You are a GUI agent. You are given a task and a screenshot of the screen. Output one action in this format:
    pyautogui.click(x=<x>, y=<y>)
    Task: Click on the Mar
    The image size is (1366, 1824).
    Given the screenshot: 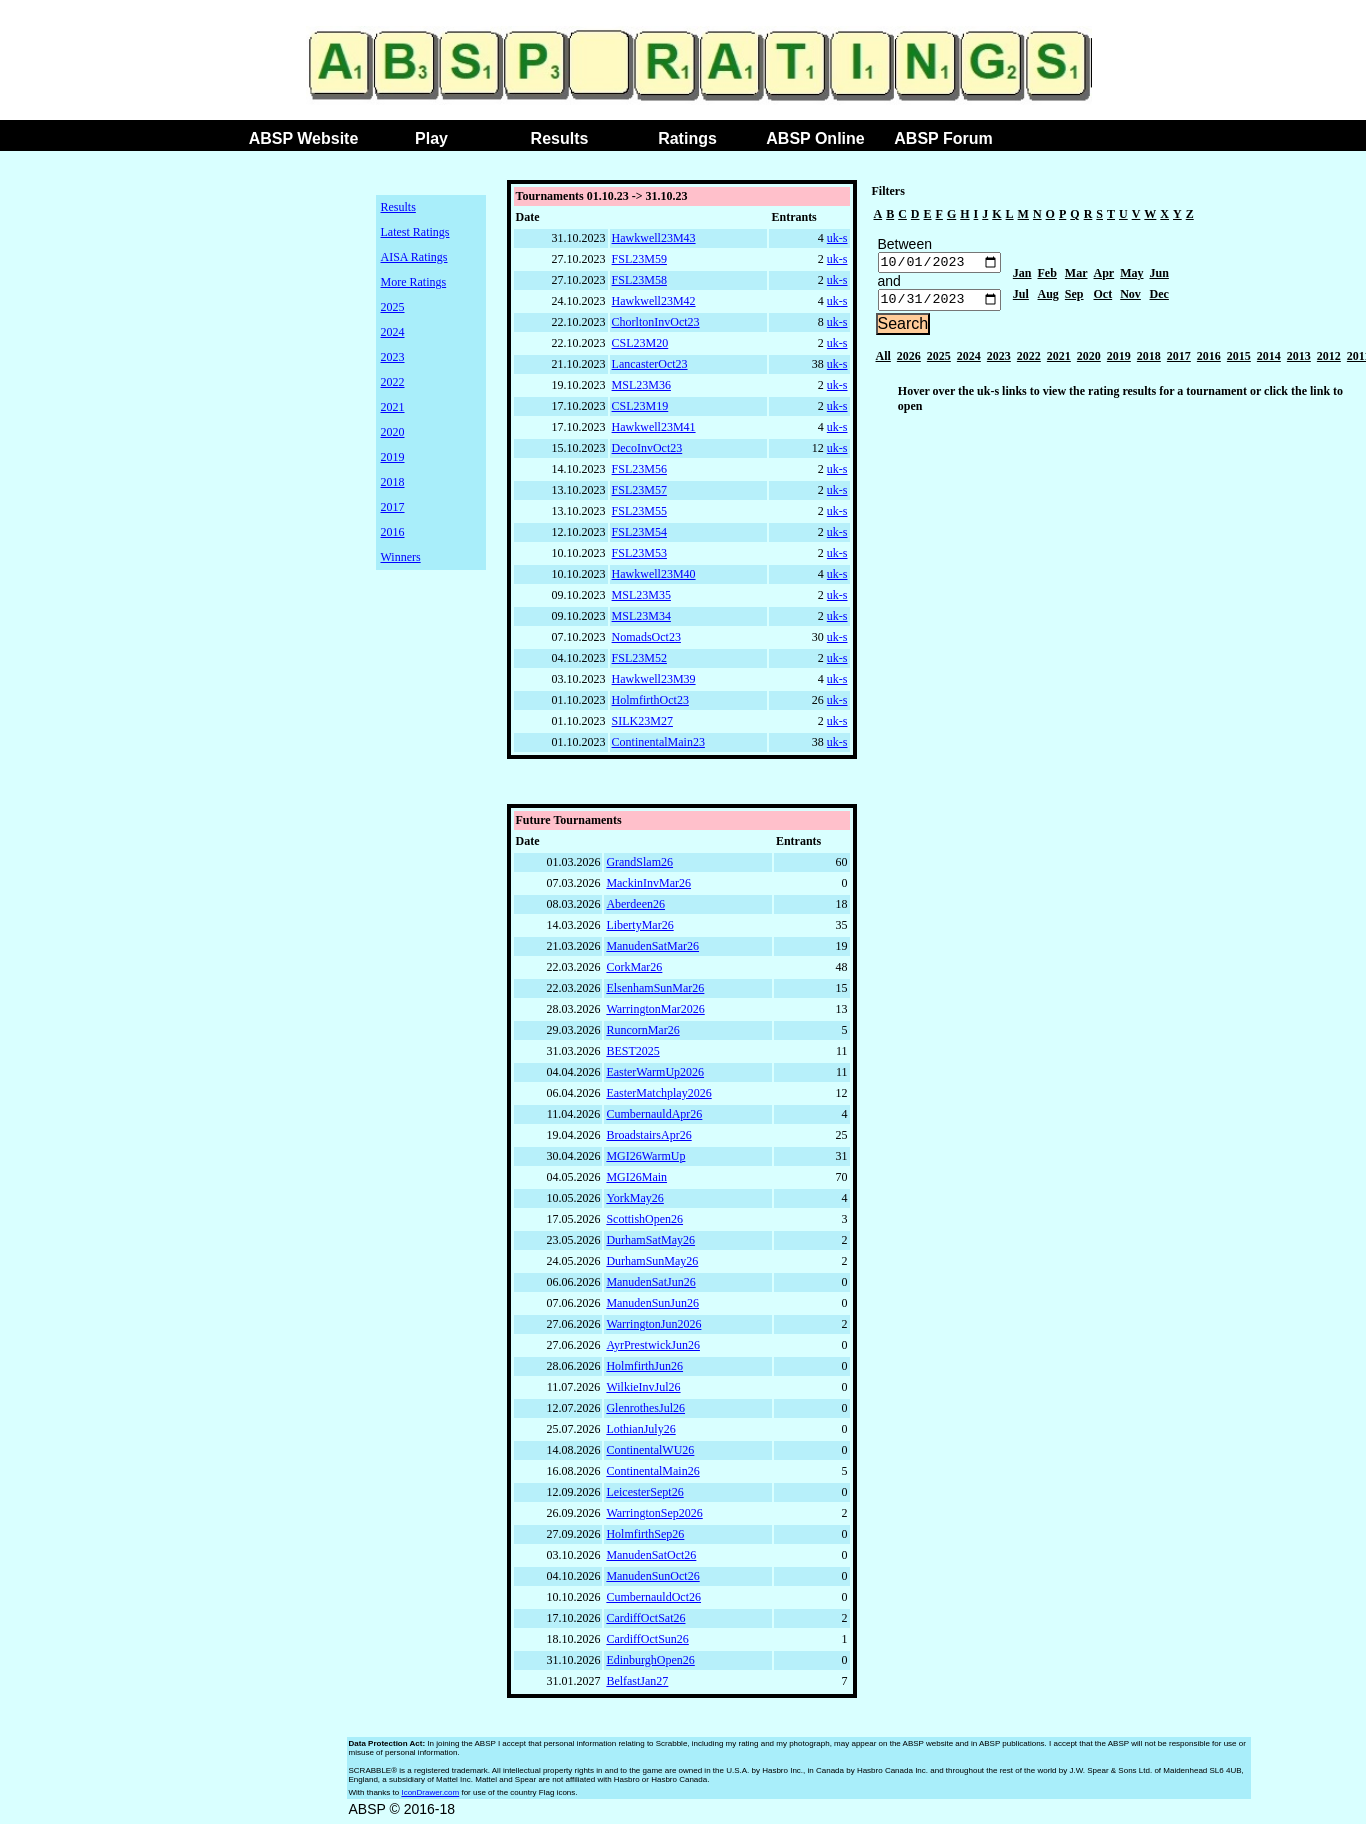 What is the action you would take?
    pyautogui.click(x=1076, y=276)
    